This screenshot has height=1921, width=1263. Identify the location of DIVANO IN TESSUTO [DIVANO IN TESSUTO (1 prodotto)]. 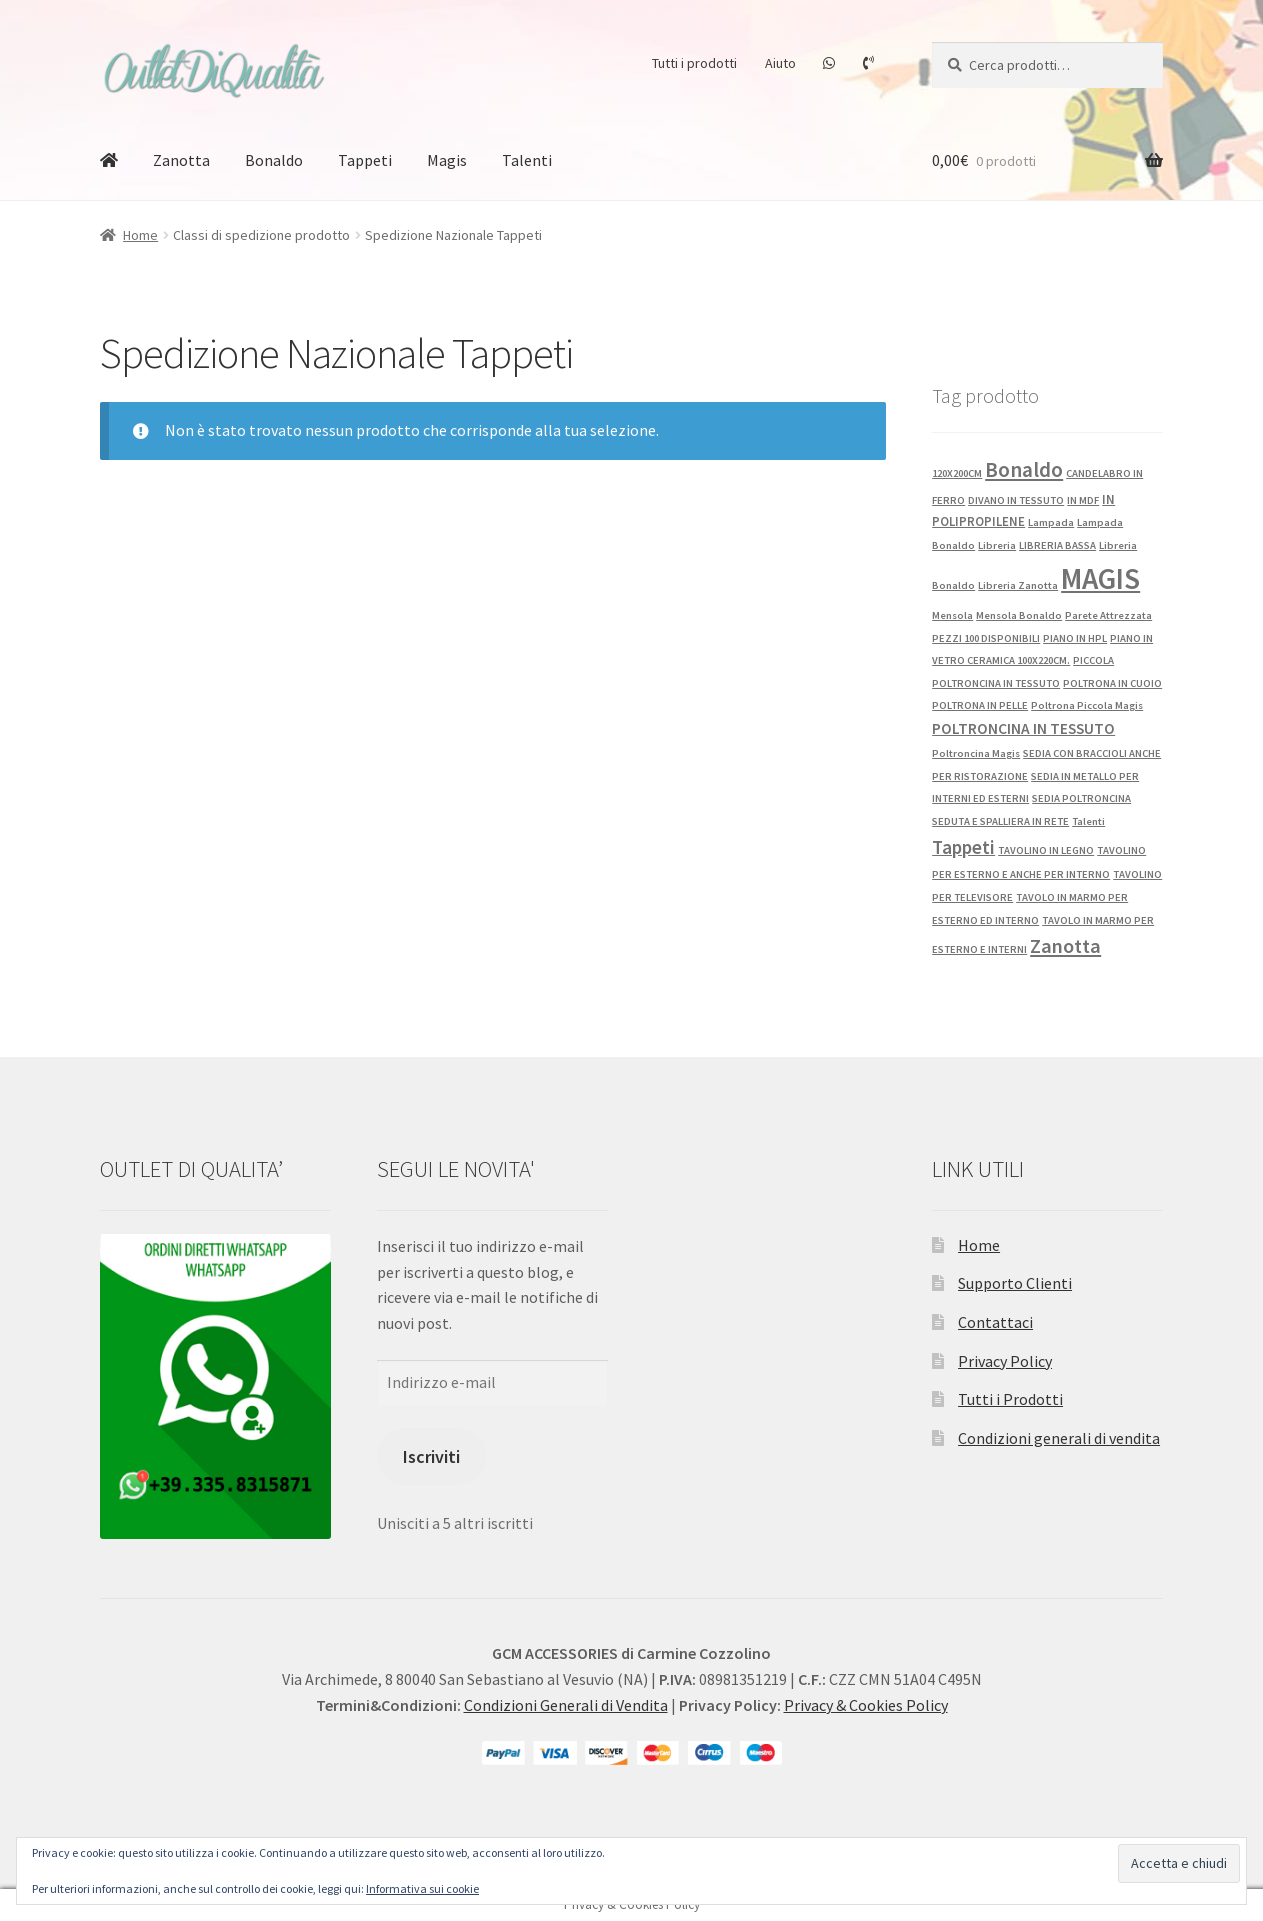
(1016, 500).